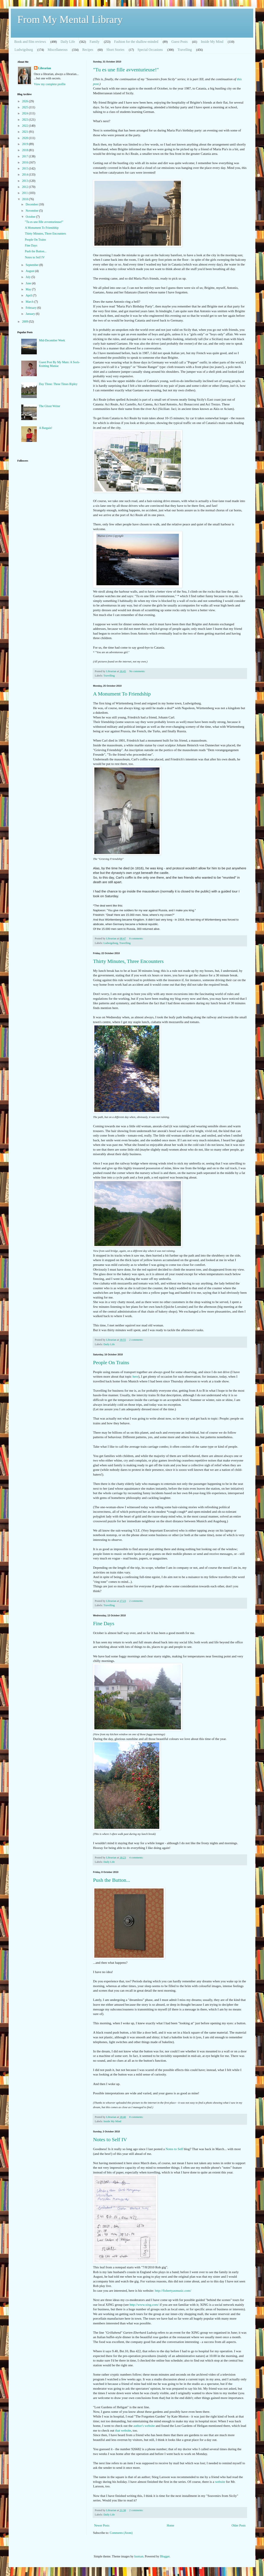  Describe the element at coordinates (25, 193) in the screenshot. I see `2011` at that location.